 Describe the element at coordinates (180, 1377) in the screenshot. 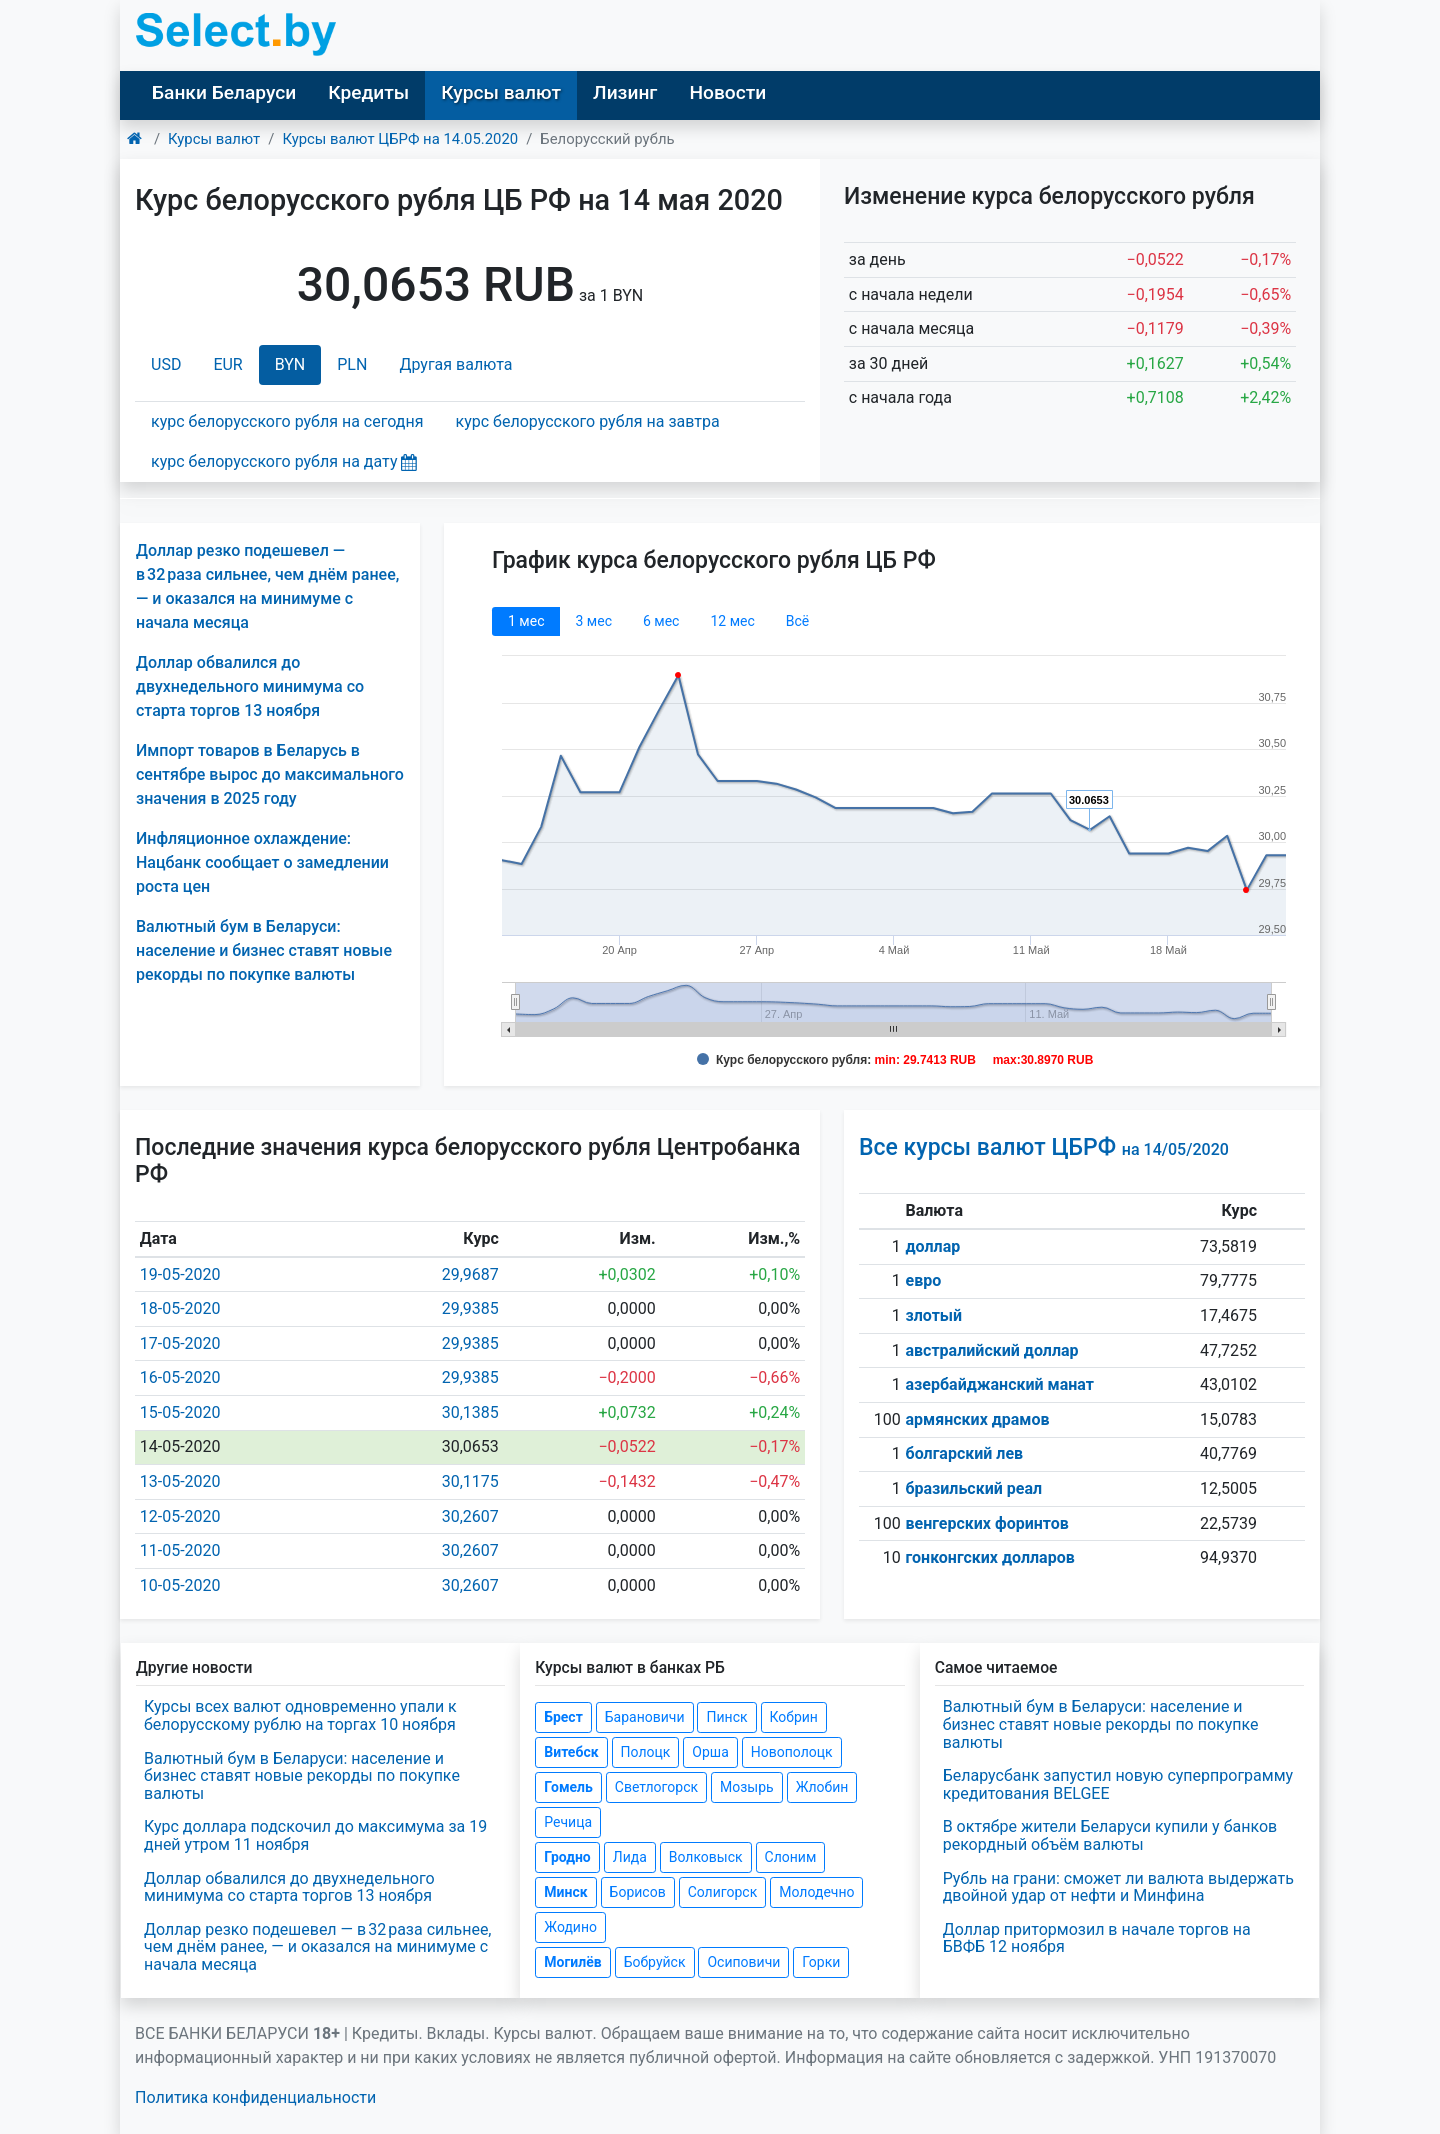

I see `16-05-2020` at that location.